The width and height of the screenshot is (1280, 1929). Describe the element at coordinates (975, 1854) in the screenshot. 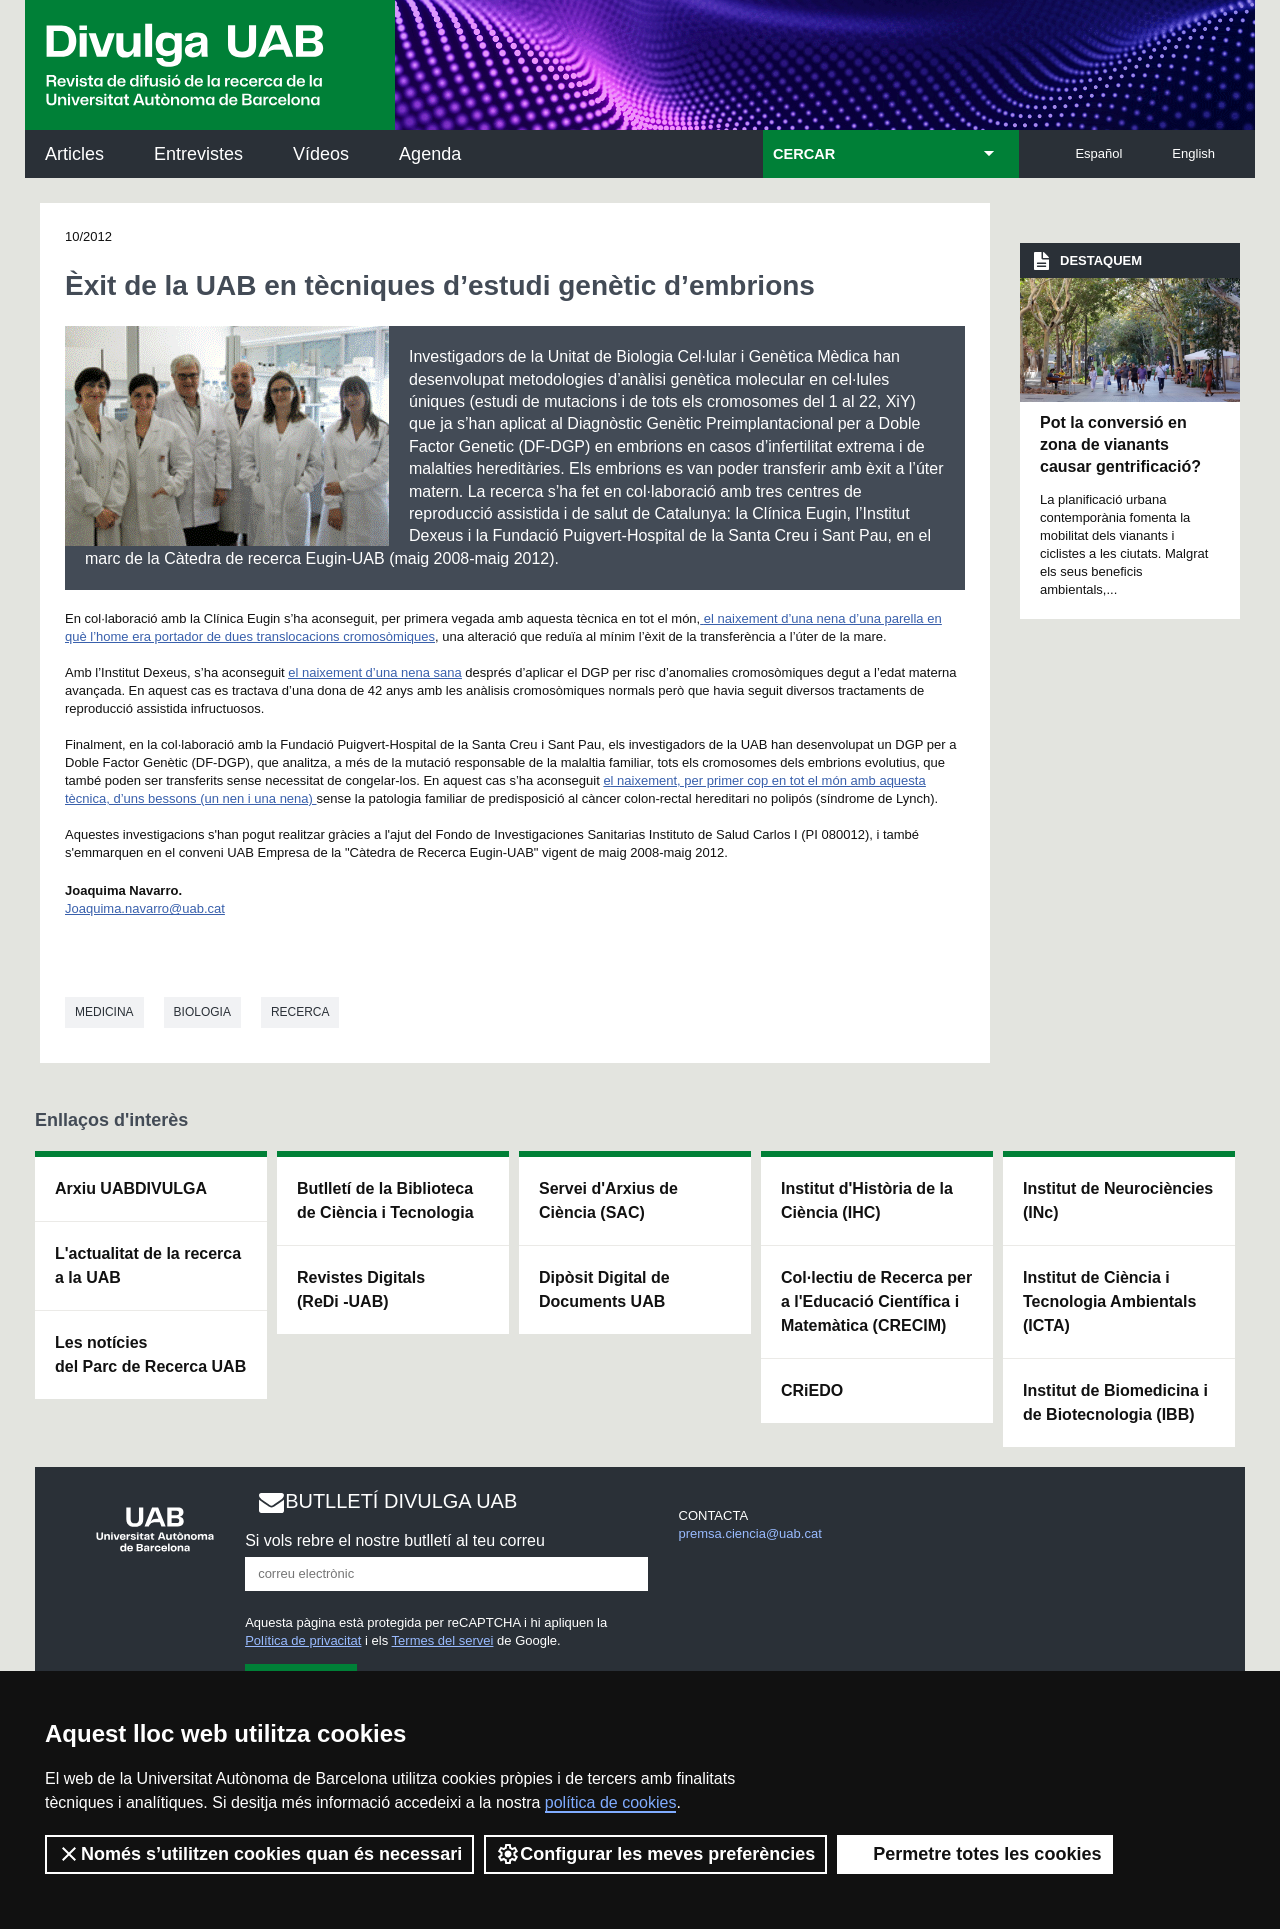

I see `Permetre totes les cookies` at that location.